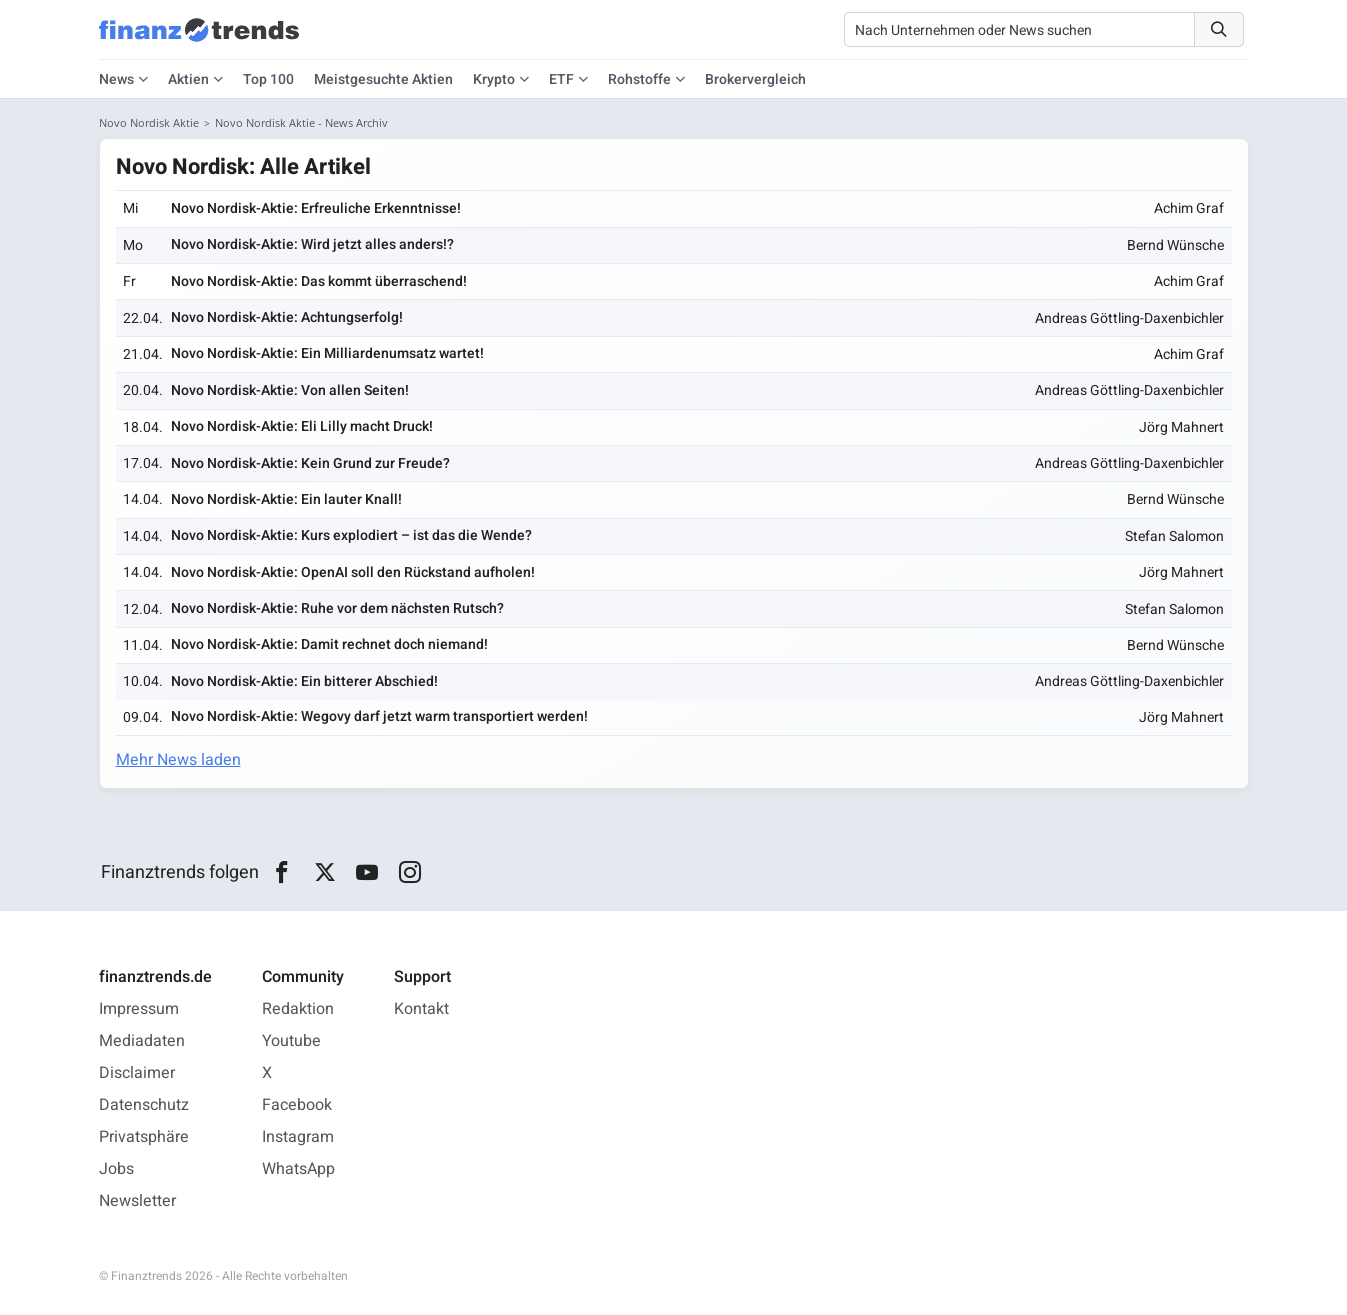 The height and width of the screenshot is (1315, 1347). What do you see at coordinates (1174, 536) in the screenshot?
I see `Stefan Salomon` at bounding box center [1174, 536].